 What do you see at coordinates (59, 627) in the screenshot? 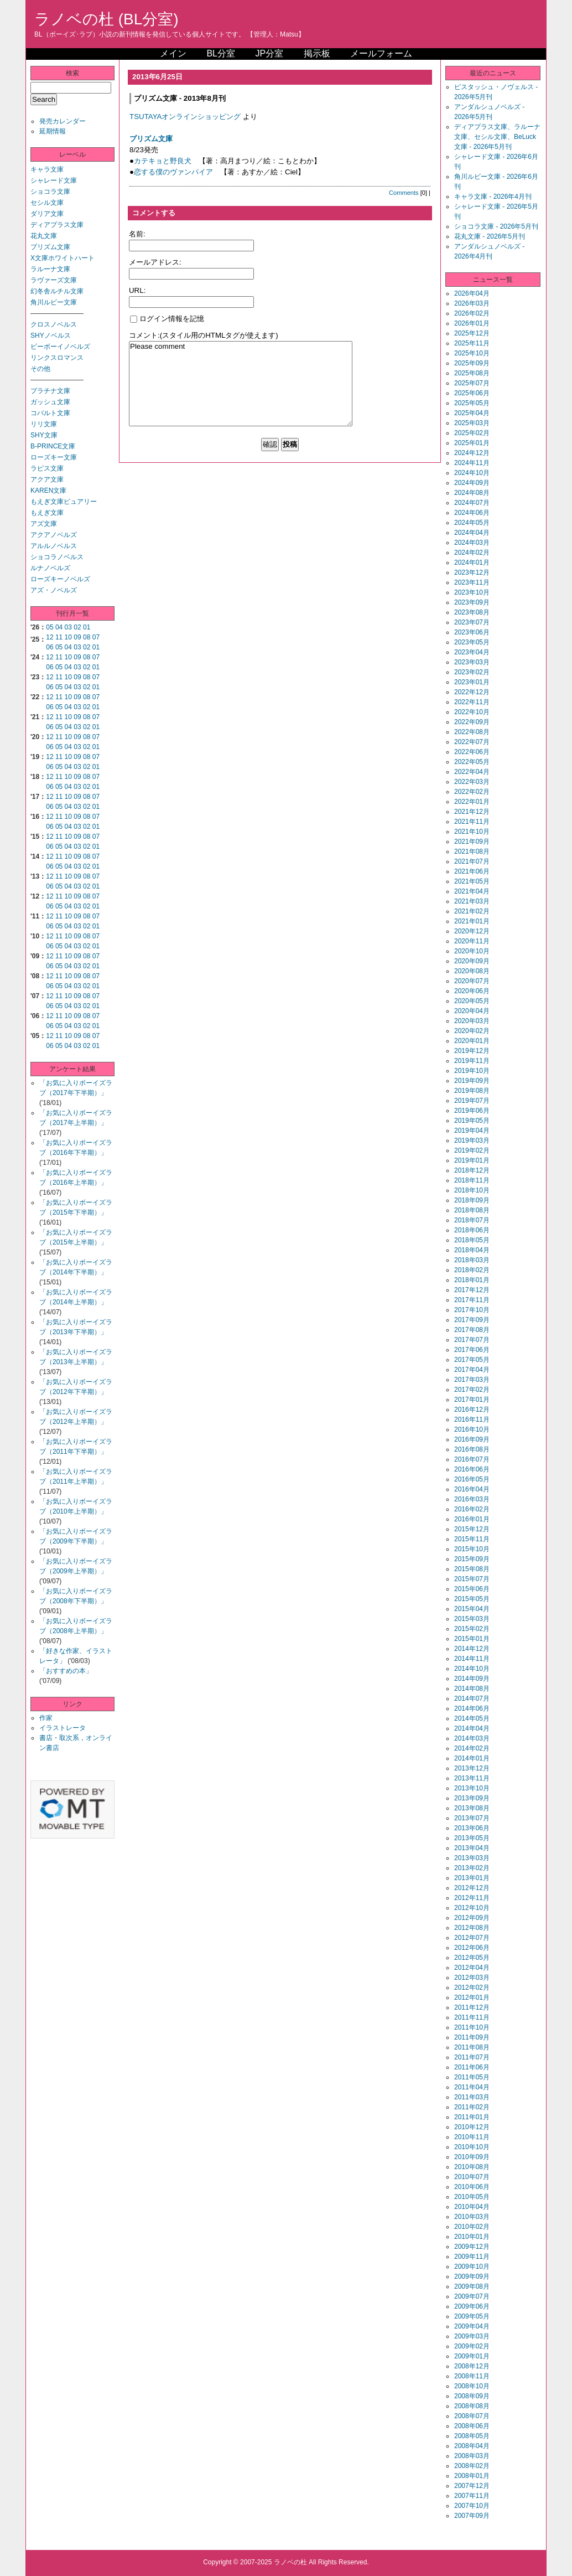
I see `04` at bounding box center [59, 627].